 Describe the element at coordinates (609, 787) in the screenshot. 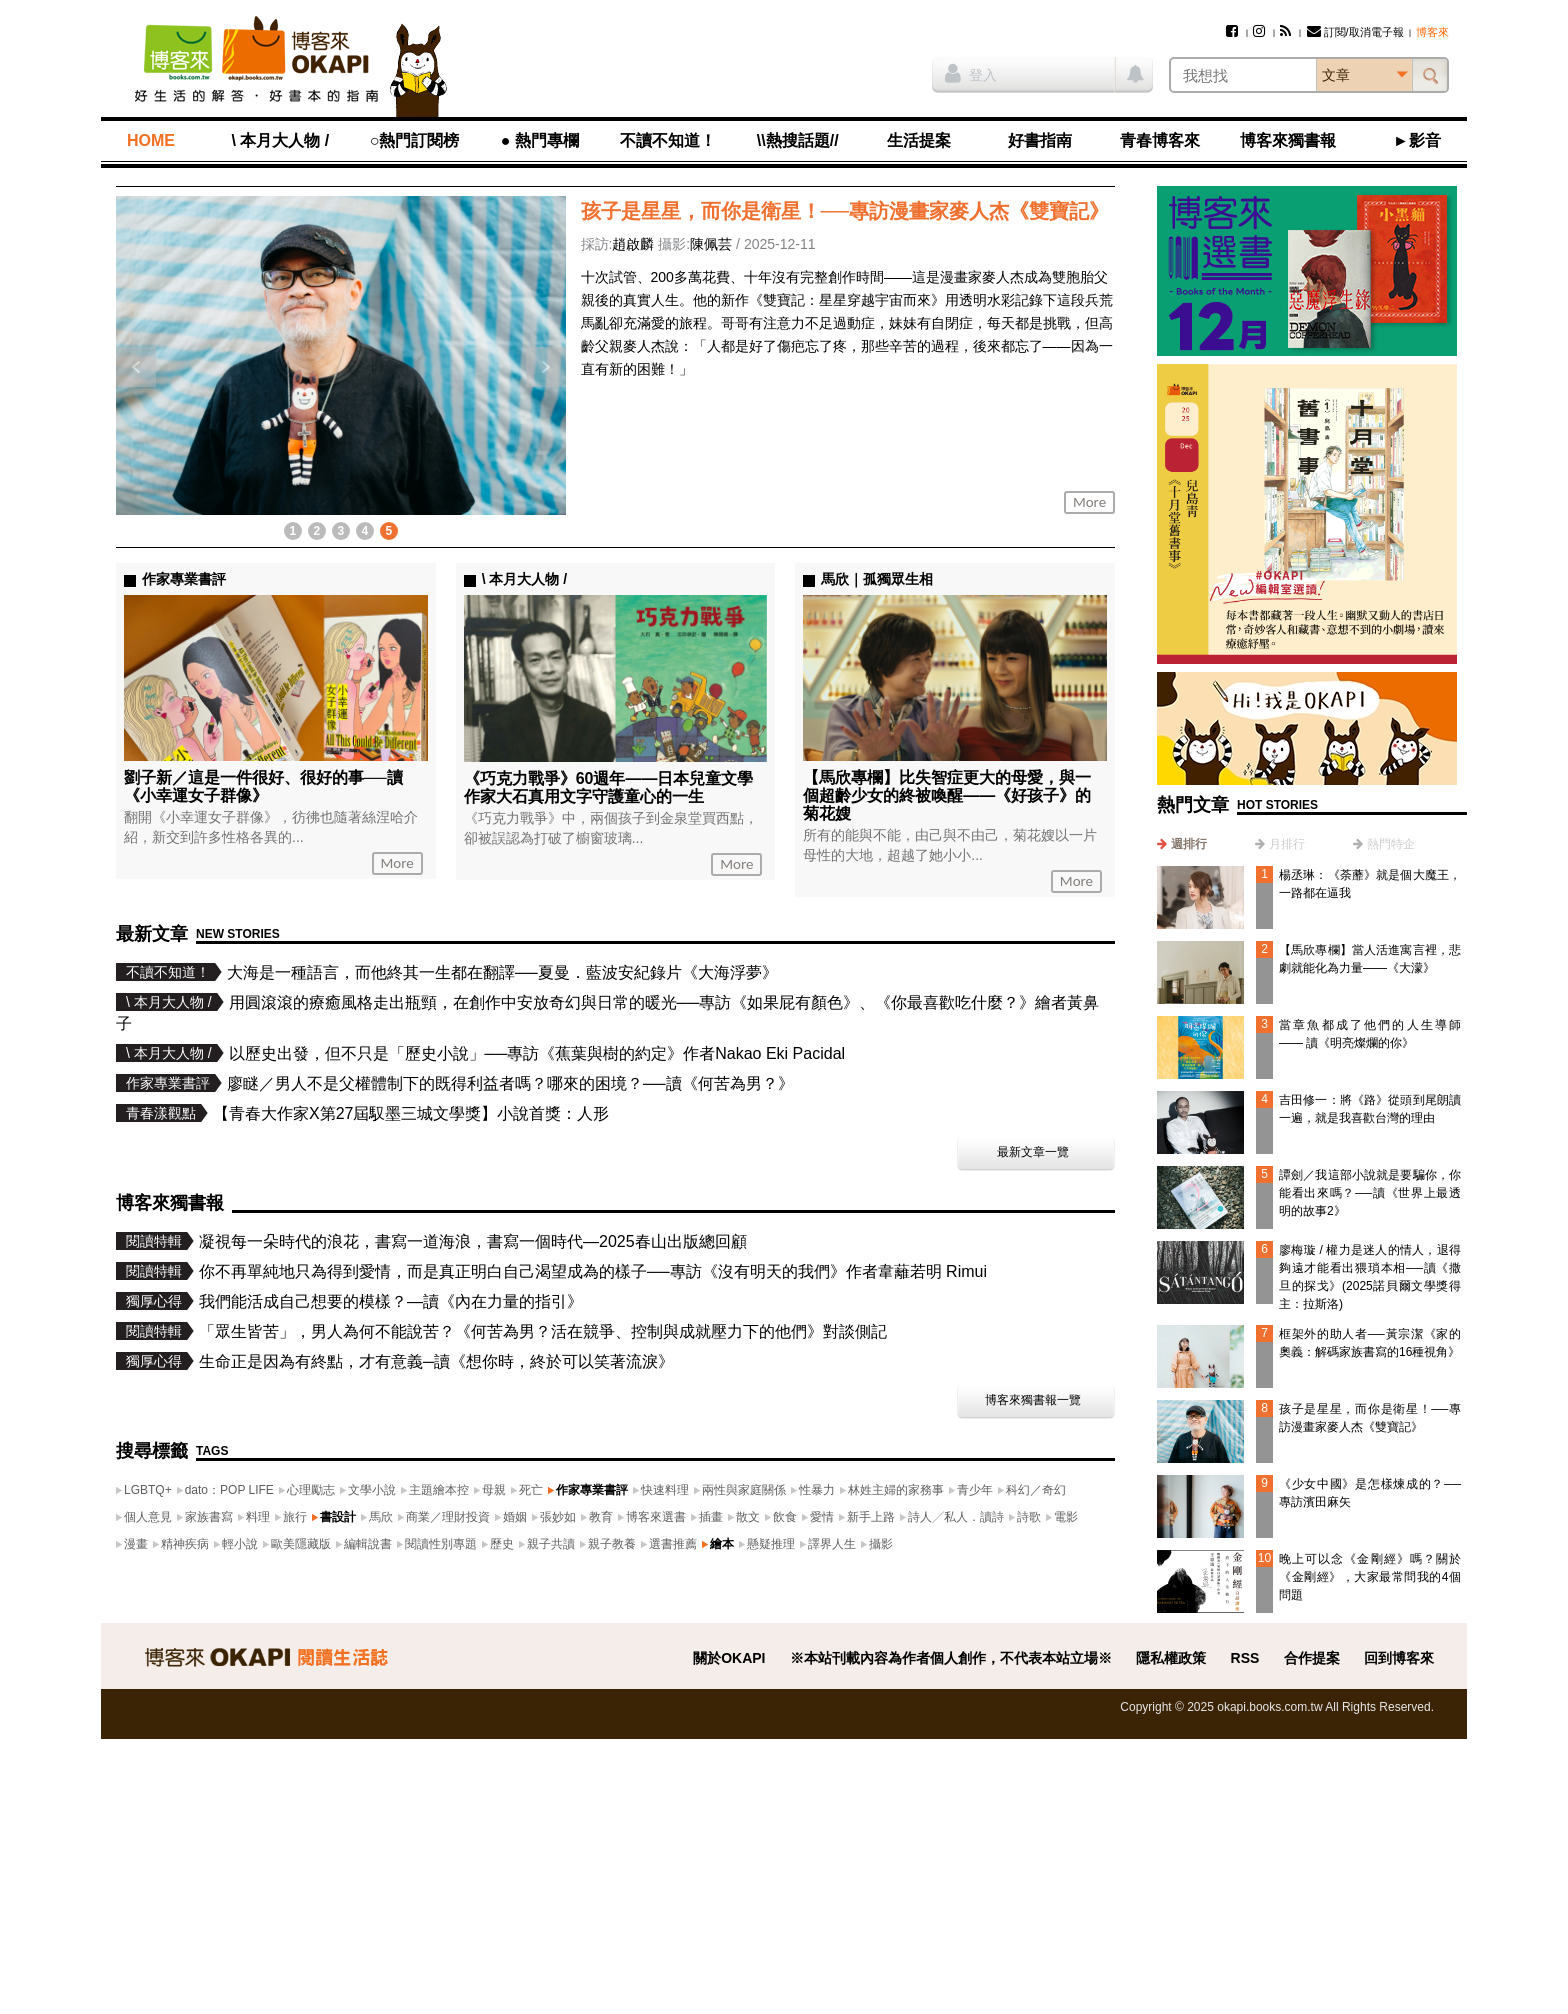

I see `《巧克力戰爭》60週年——日本兒童文學作家大石真用文字守護童心的一生` at that location.